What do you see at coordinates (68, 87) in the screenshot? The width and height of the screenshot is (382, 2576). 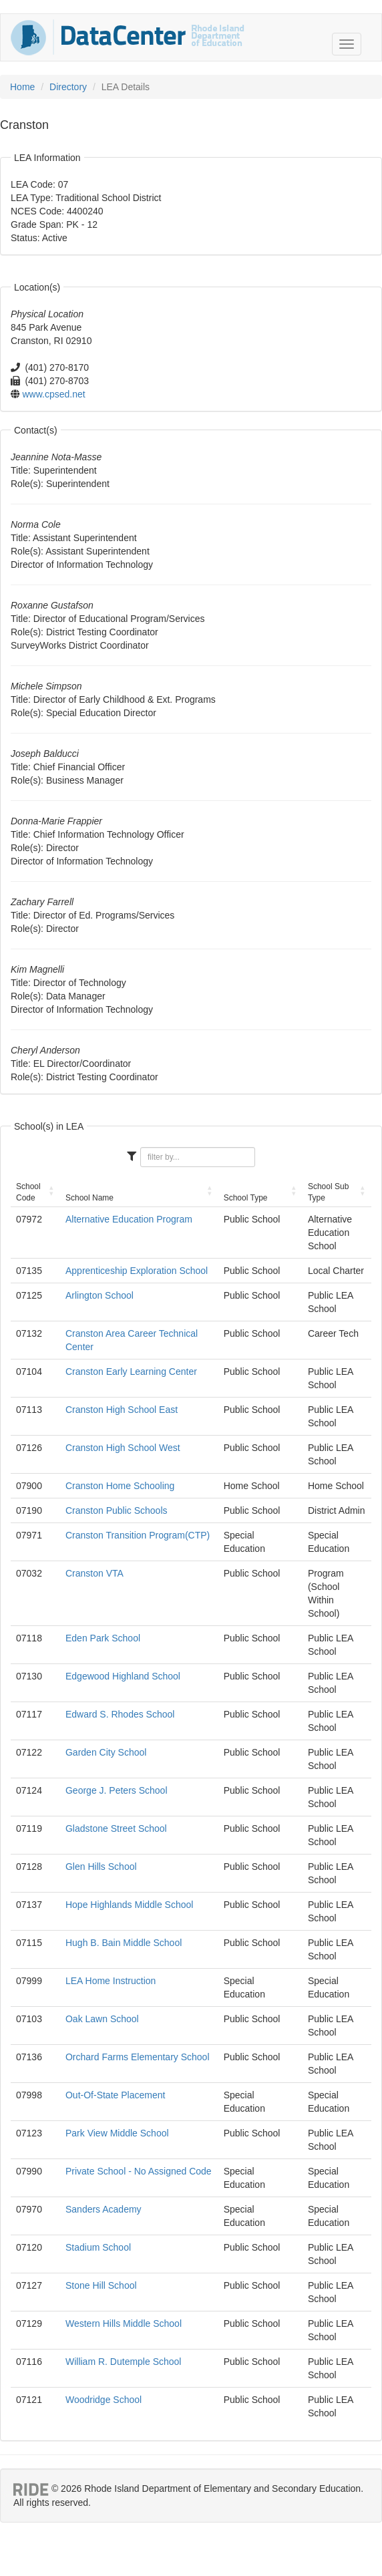 I see `Directory` at bounding box center [68, 87].